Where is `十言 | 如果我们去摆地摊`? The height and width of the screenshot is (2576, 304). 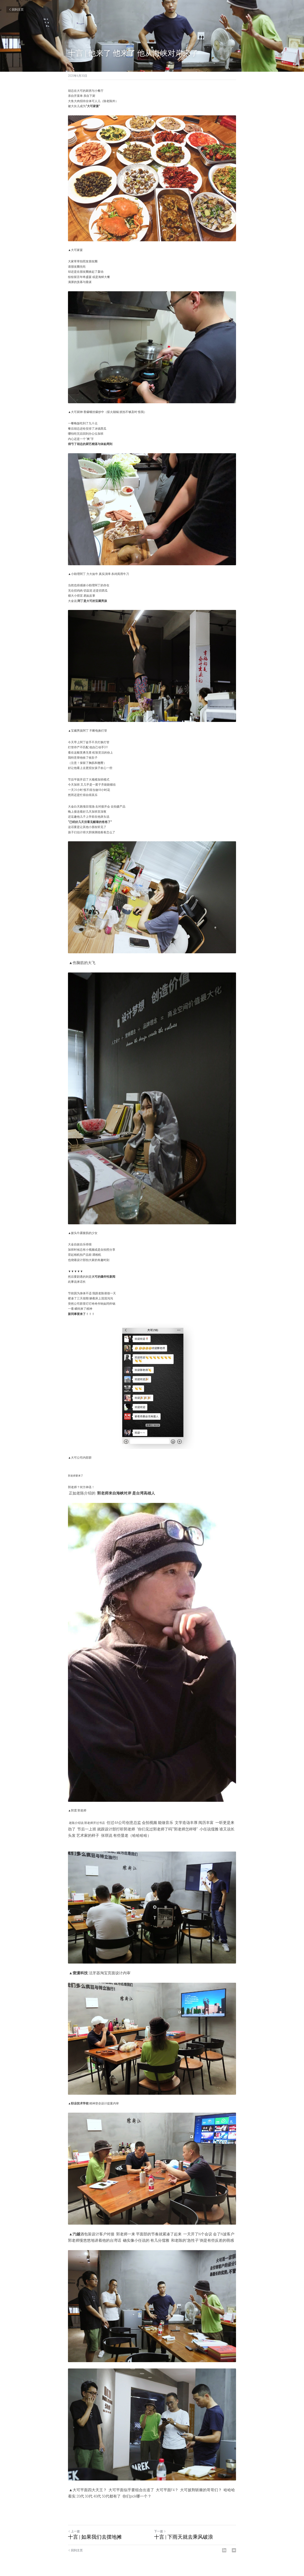 十言 | 如果我们去摆地摊 is located at coordinates (95, 2537).